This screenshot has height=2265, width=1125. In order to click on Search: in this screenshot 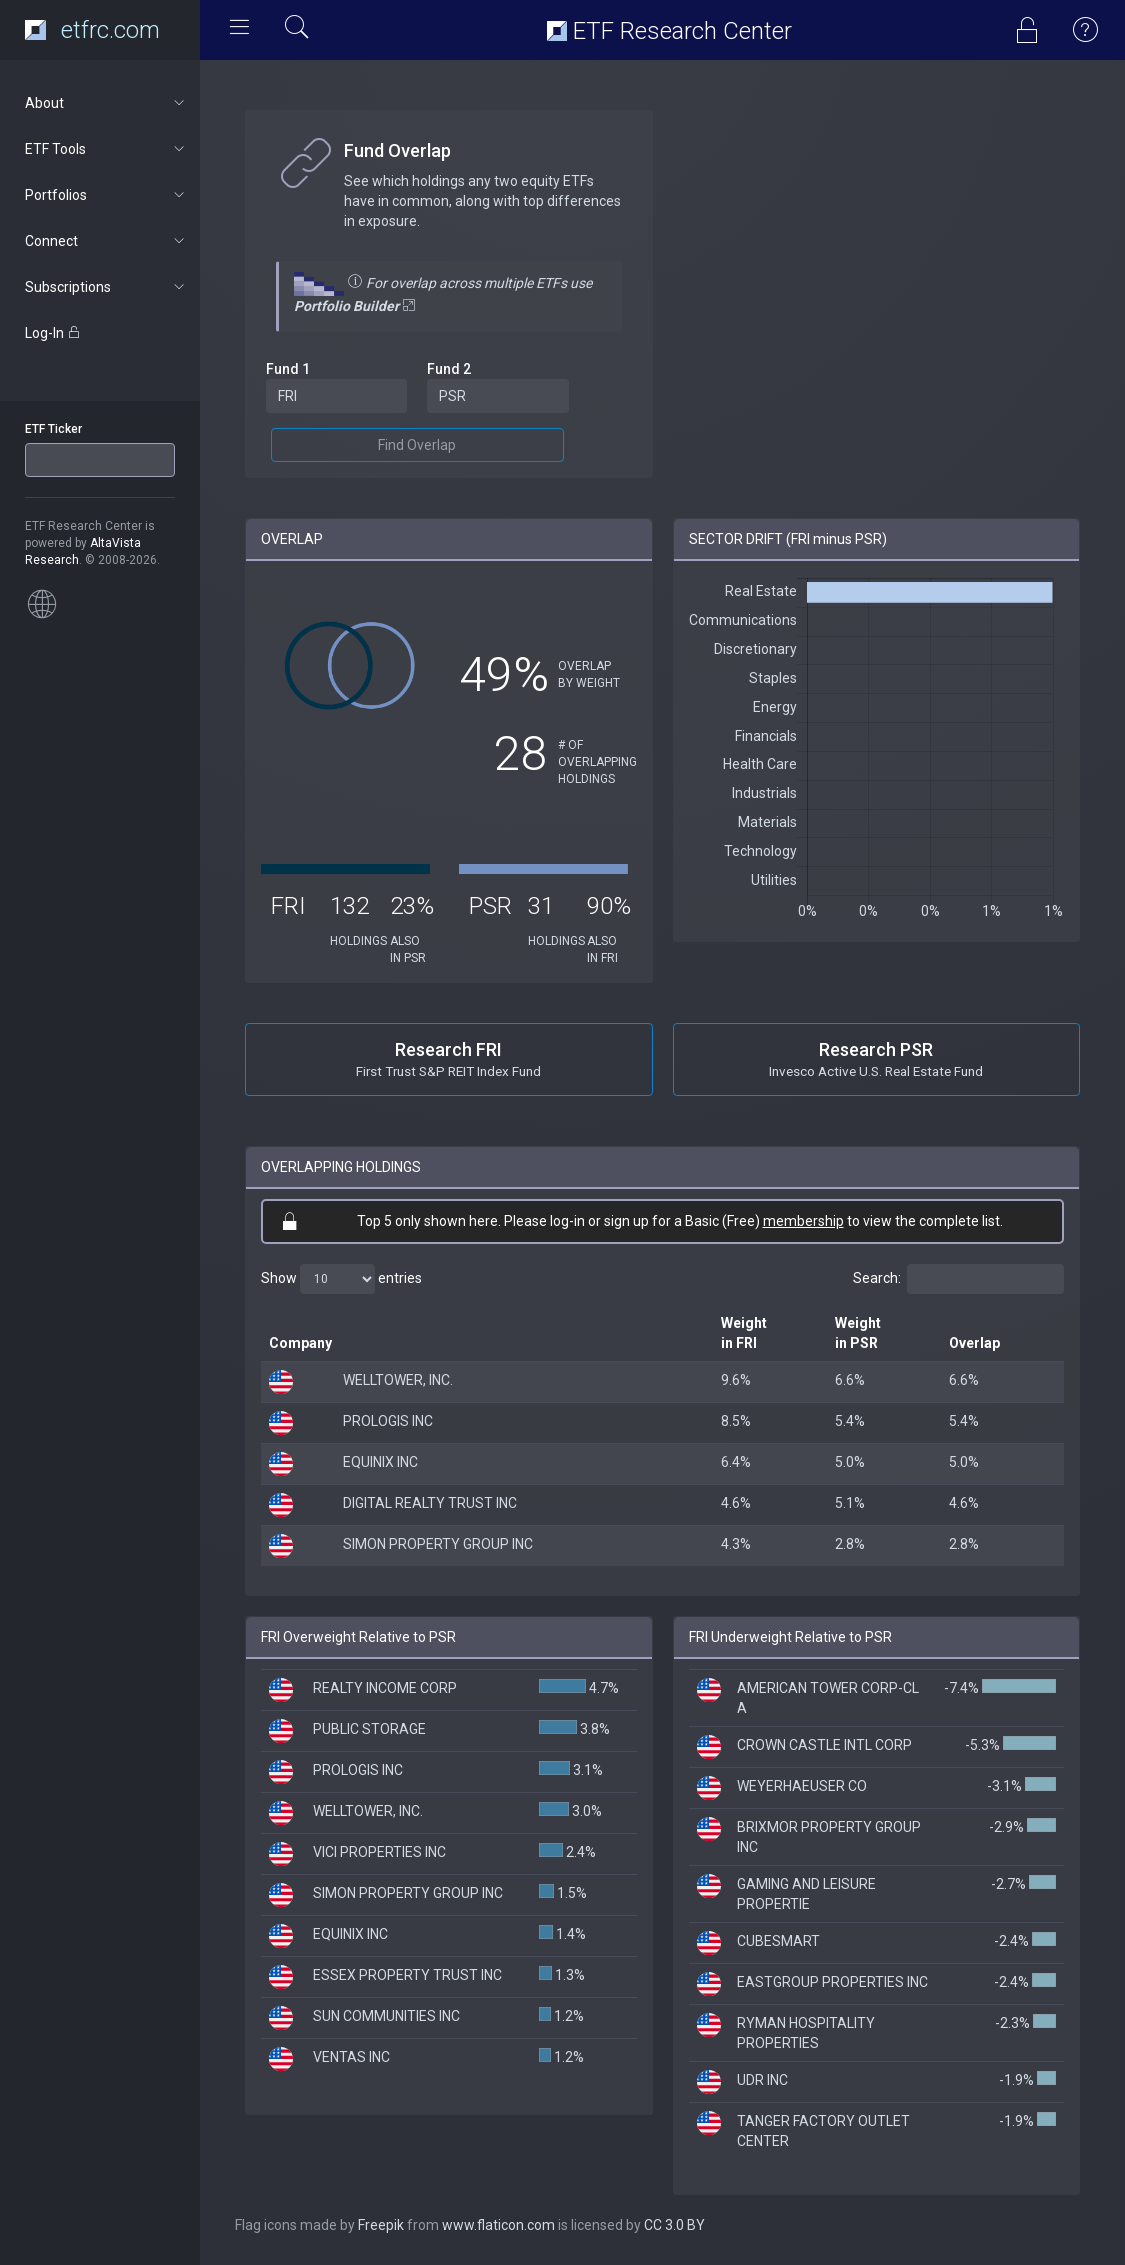, I will do `click(958, 1279)`.